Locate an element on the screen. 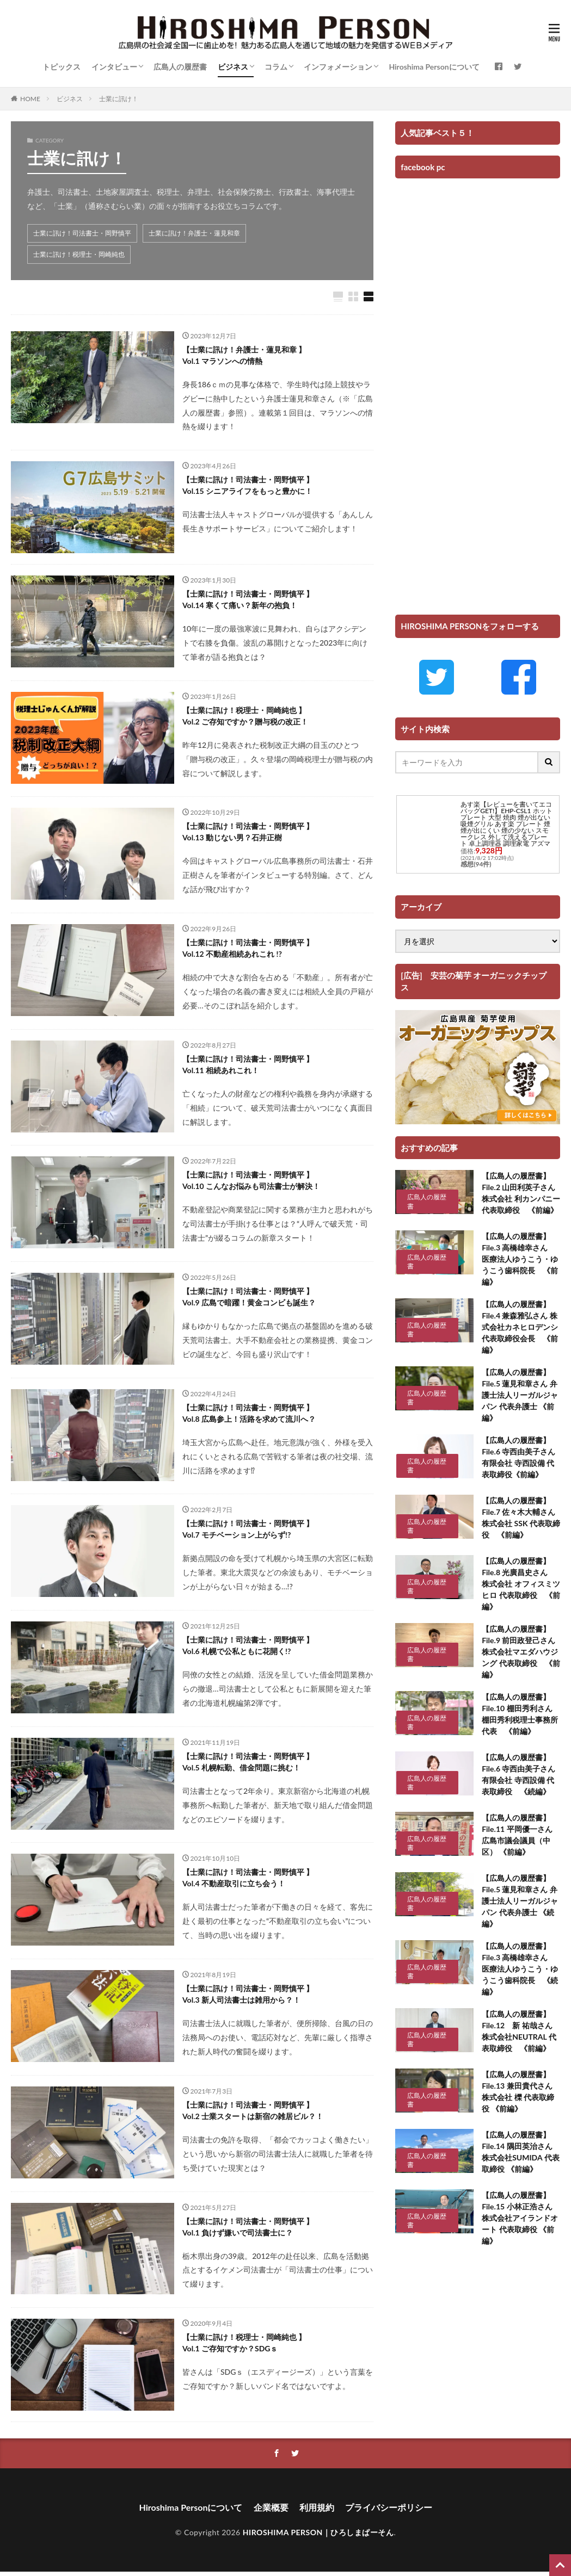 Image resolution: width=571 pixels, height=2576 pixels. HOME is located at coordinates (30, 99).